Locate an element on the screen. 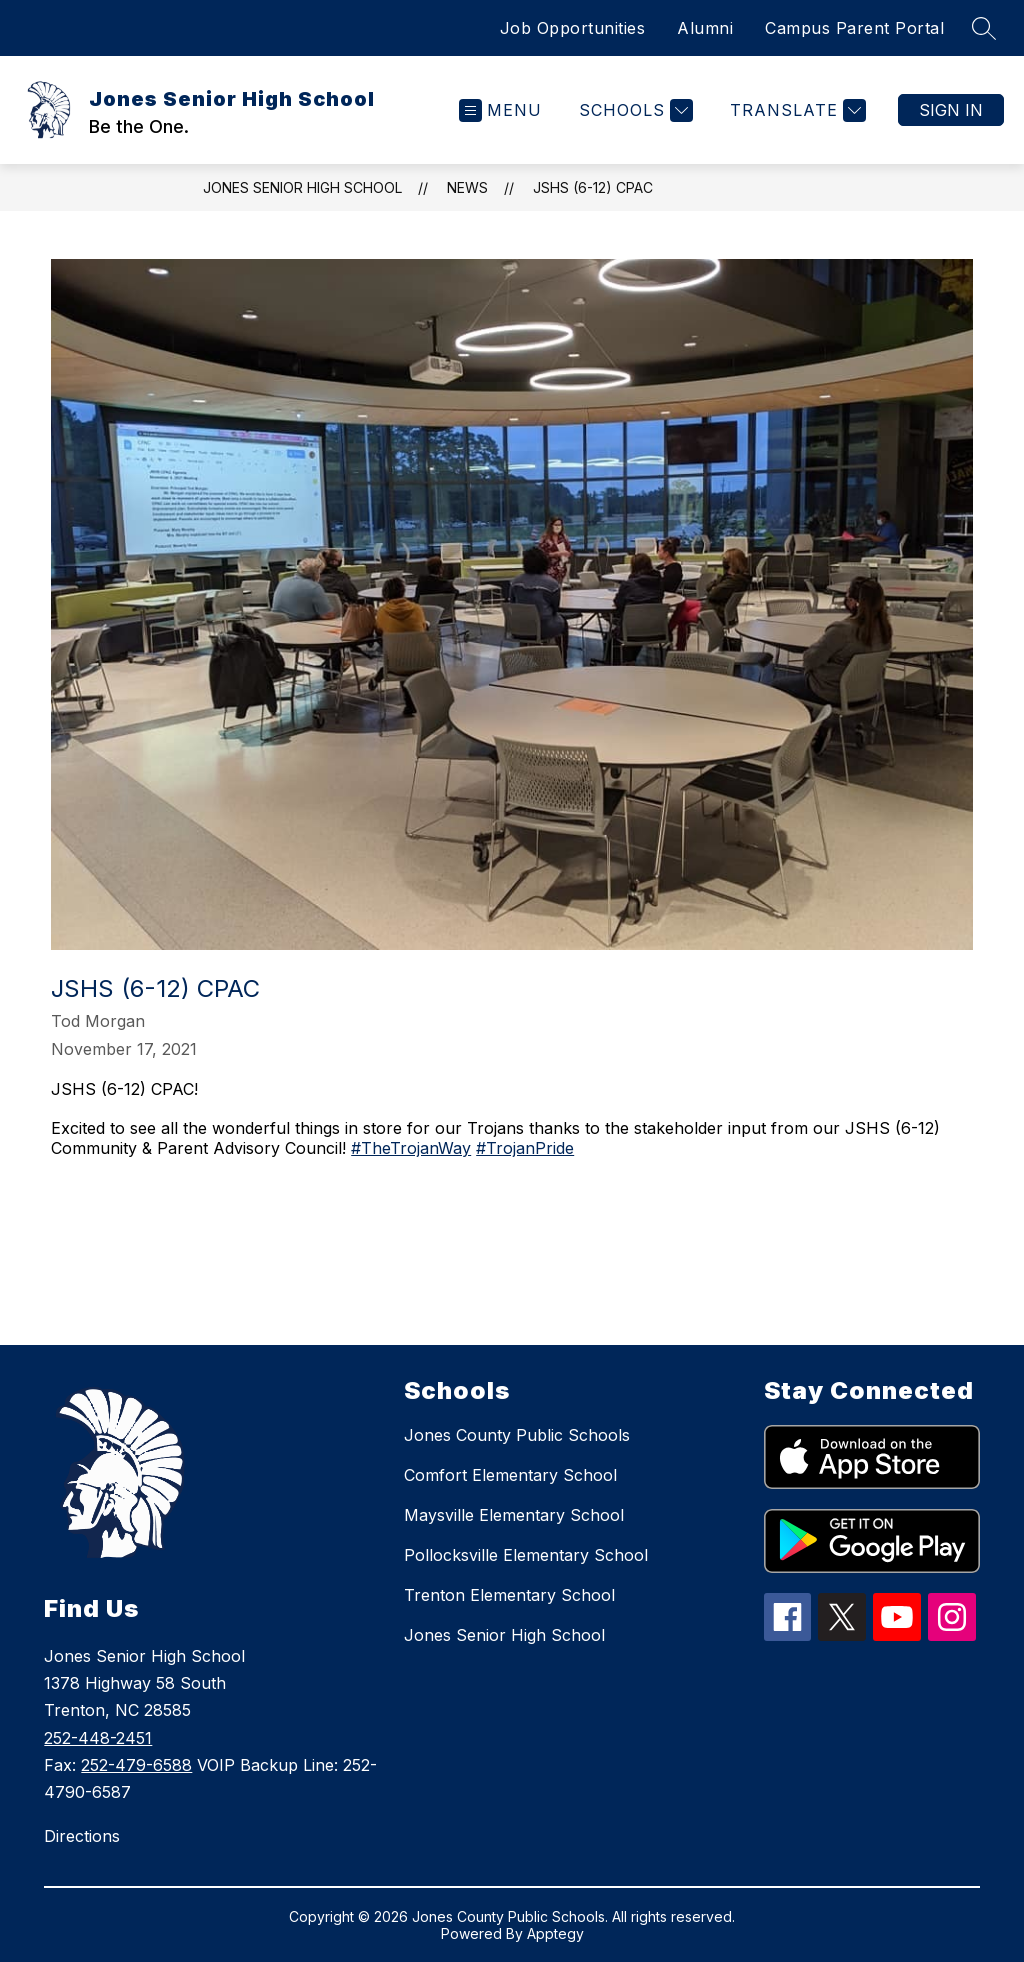 The image size is (1024, 1962). Jones County Public Schools is located at coordinates (517, 1435).